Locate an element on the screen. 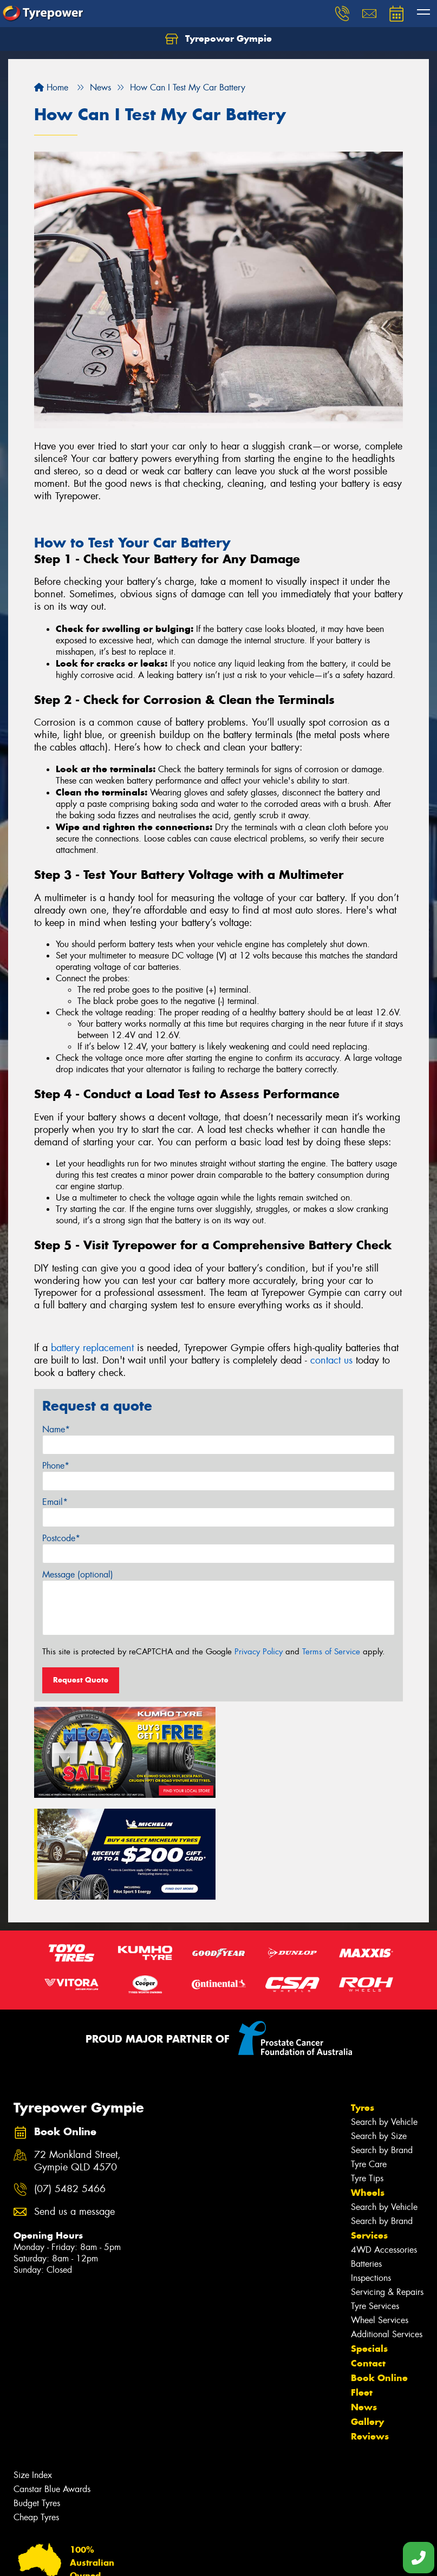 Image resolution: width=437 pixels, height=2576 pixels. Tyres is located at coordinates (362, 2005).